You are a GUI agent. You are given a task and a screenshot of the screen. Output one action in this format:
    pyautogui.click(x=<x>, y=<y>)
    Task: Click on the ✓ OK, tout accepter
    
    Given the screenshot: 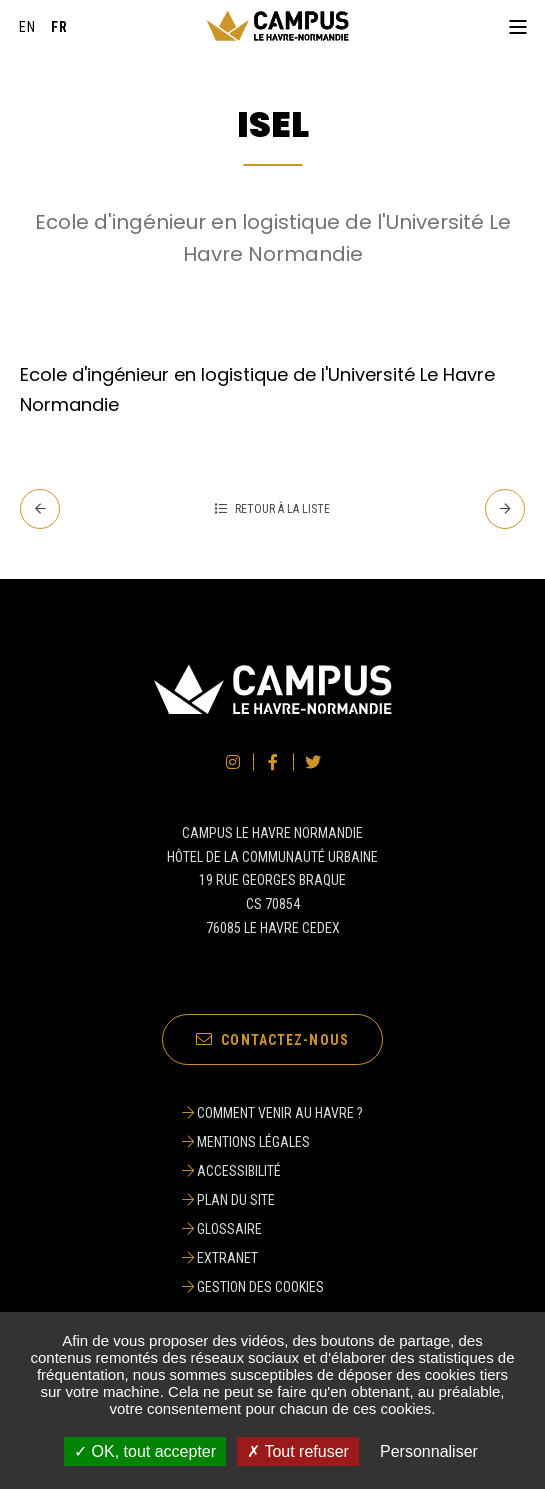 What is the action you would take?
    pyautogui.click(x=145, y=1451)
    